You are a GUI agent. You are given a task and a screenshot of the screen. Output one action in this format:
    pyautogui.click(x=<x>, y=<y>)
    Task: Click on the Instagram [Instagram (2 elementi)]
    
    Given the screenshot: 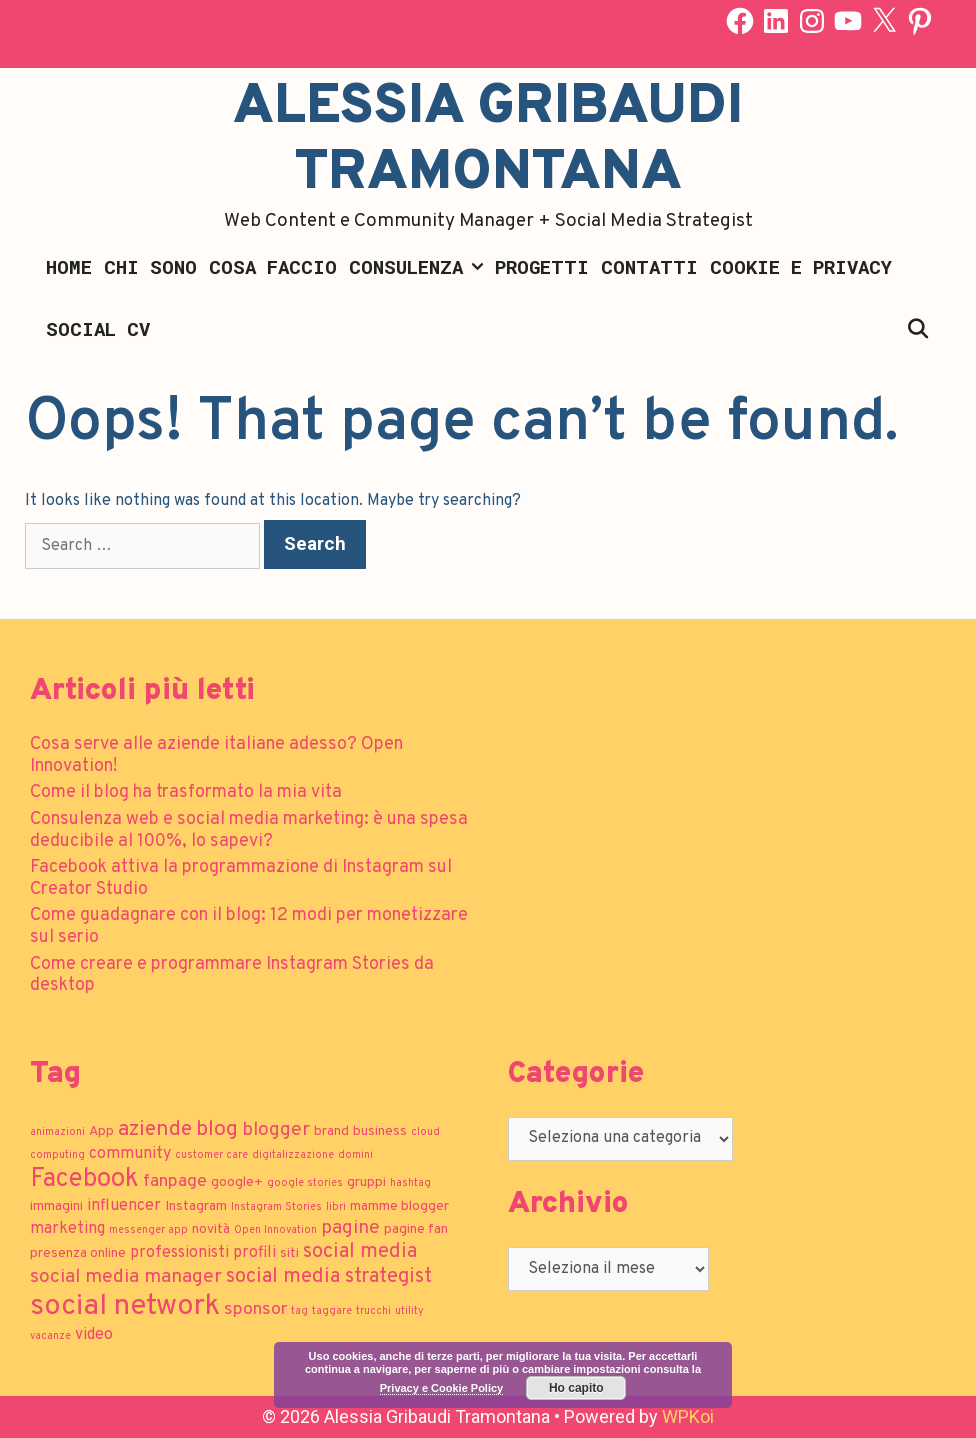 What is the action you would take?
    pyautogui.click(x=196, y=1206)
    